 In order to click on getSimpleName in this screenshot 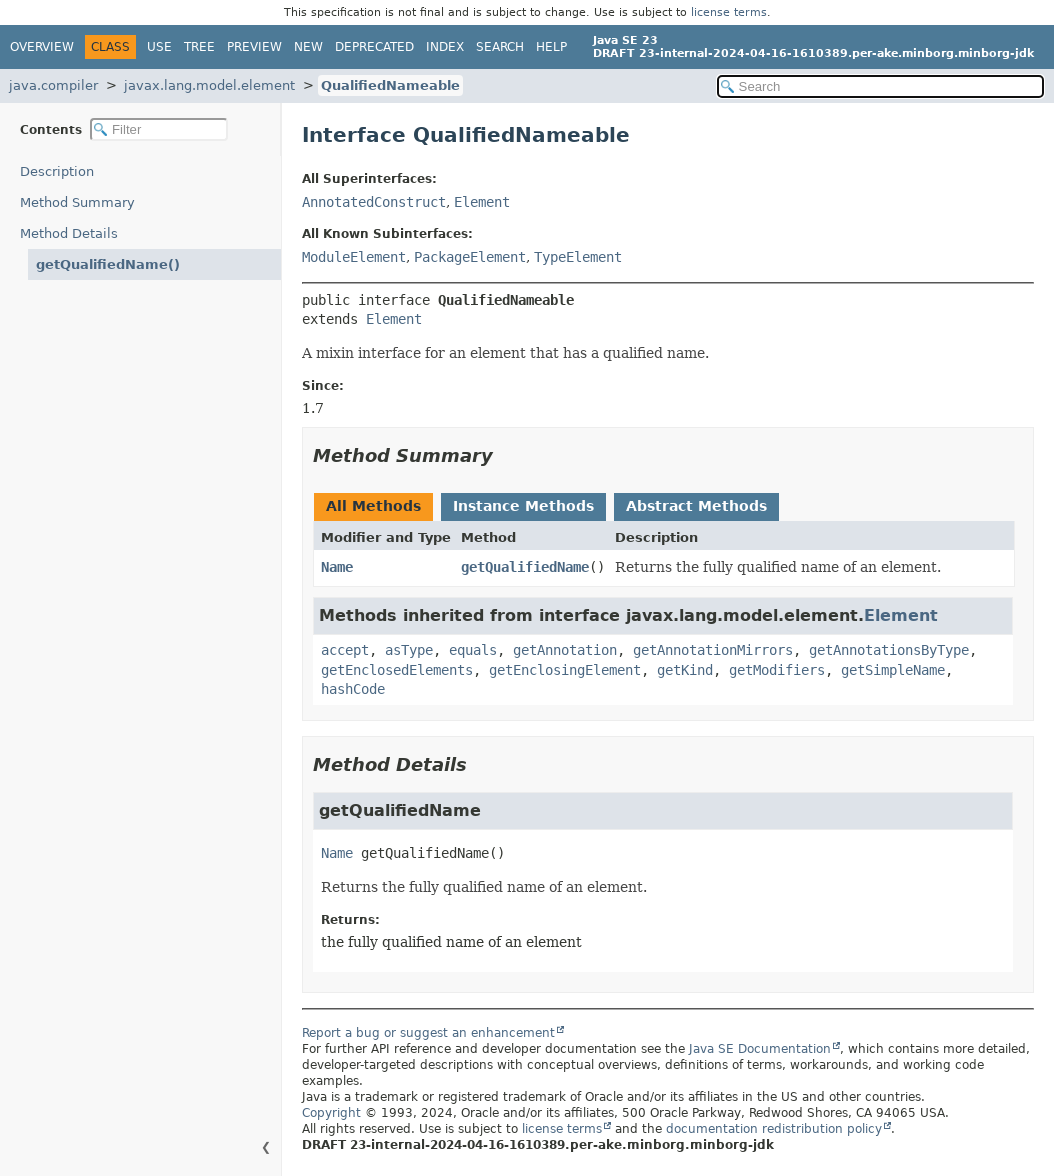, I will do `click(893, 670)`.